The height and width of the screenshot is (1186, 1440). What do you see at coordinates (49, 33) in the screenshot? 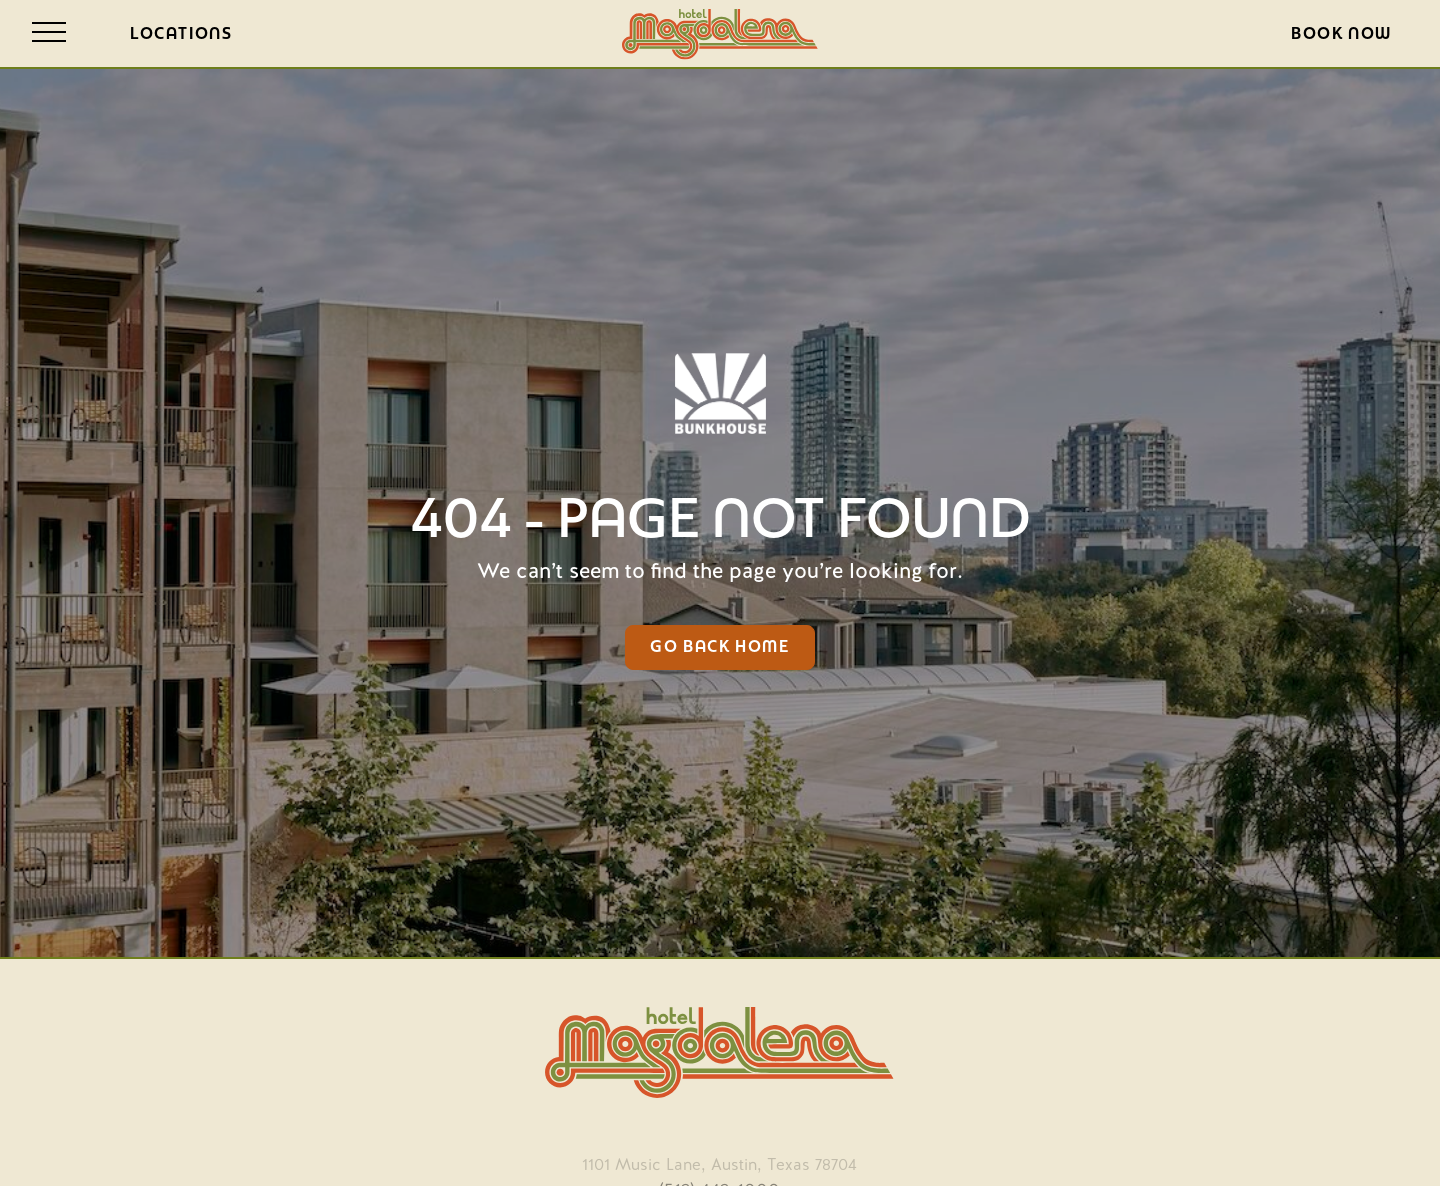
I see `[Open site navigation]` at bounding box center [49, 33].